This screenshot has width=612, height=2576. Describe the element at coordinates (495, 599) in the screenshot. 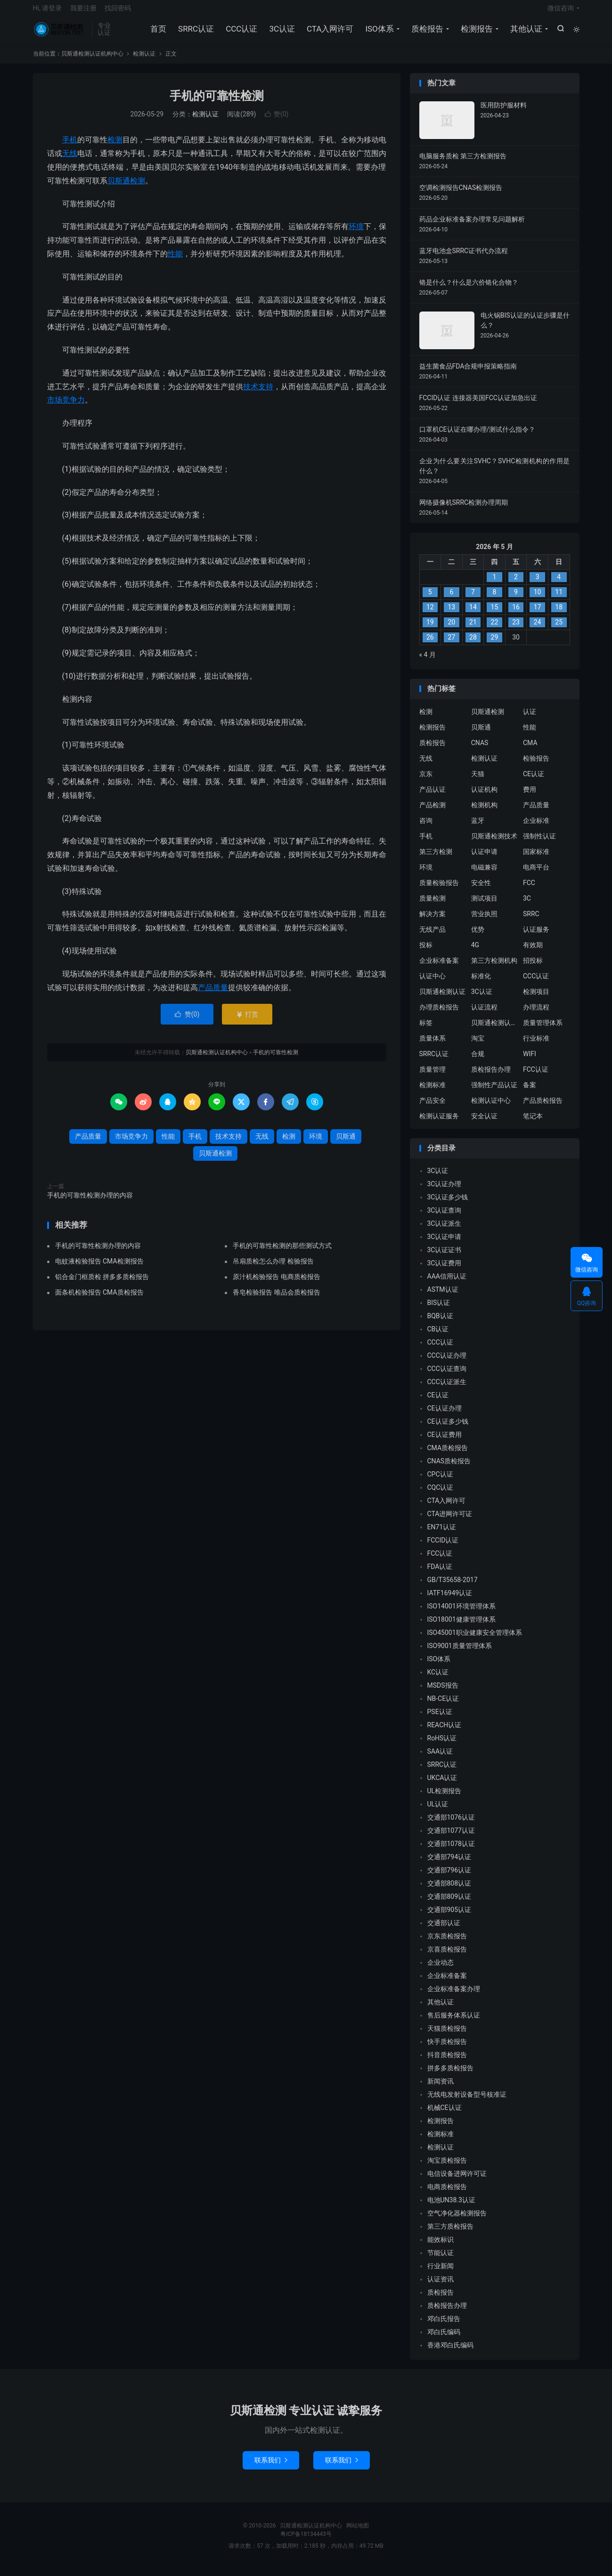

I see `8 [2026 年 5 月 7 日 发布的文章]` at that location.